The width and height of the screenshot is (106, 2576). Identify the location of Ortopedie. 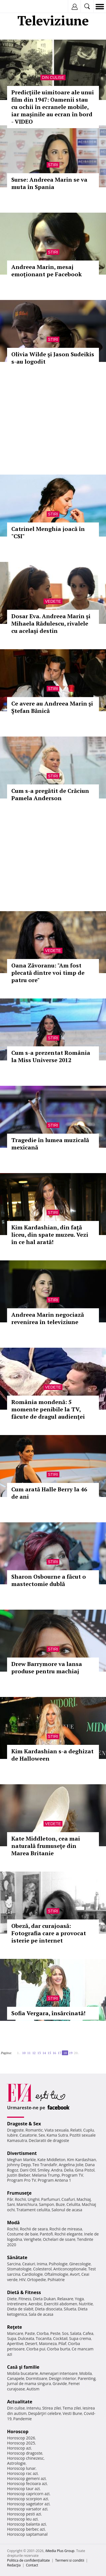
(36, 2279).